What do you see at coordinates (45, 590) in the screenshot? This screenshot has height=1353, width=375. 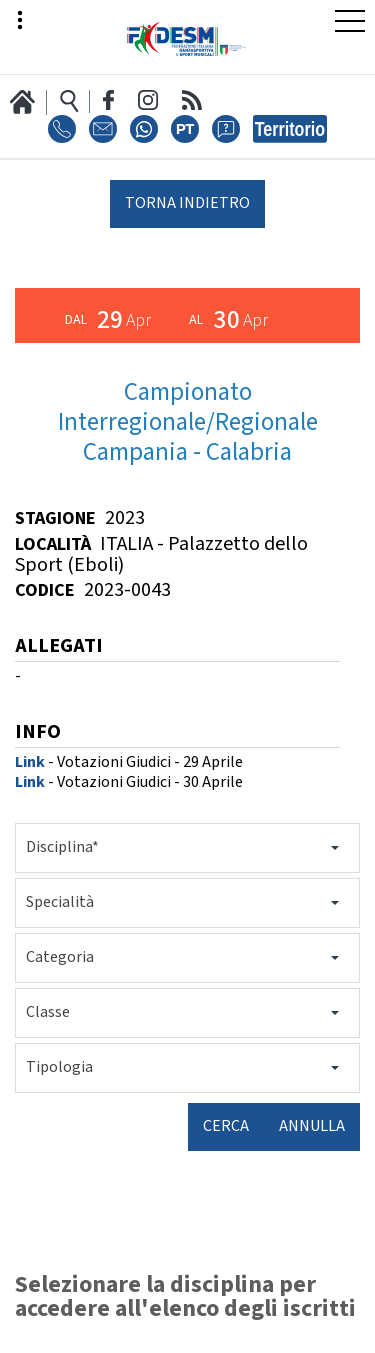 I see `Codice` at bounding box center [45, 590].